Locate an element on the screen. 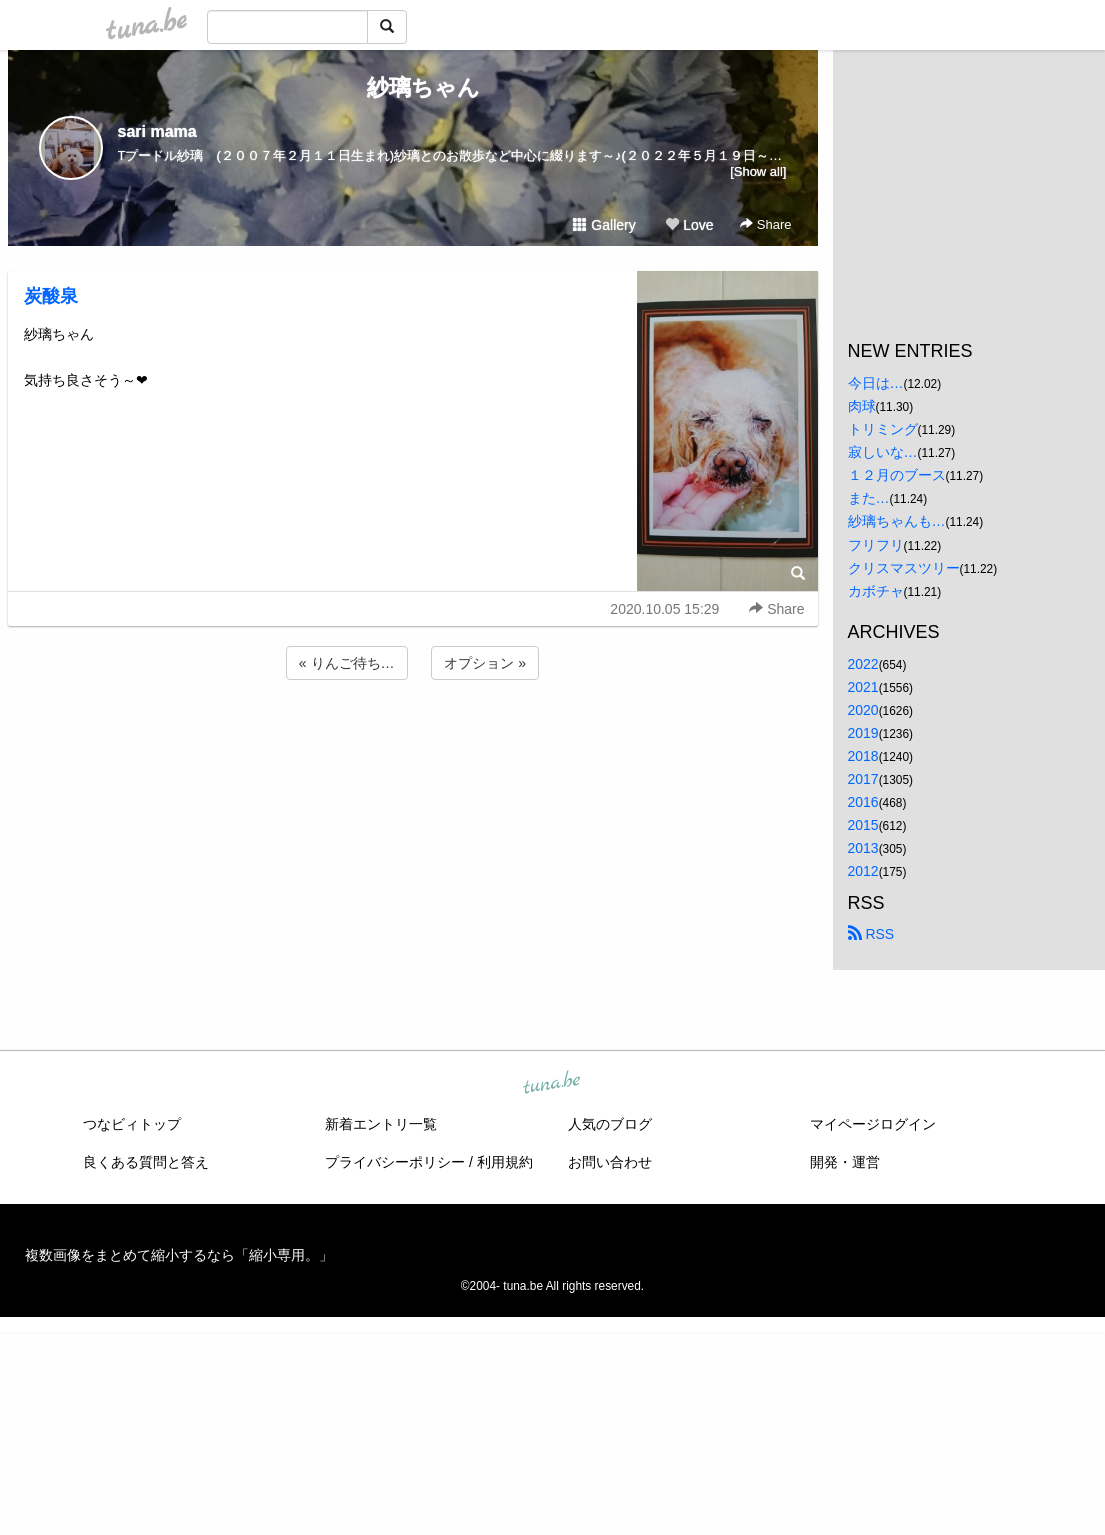  開発・運営 is located at coordinates (845, 1162).